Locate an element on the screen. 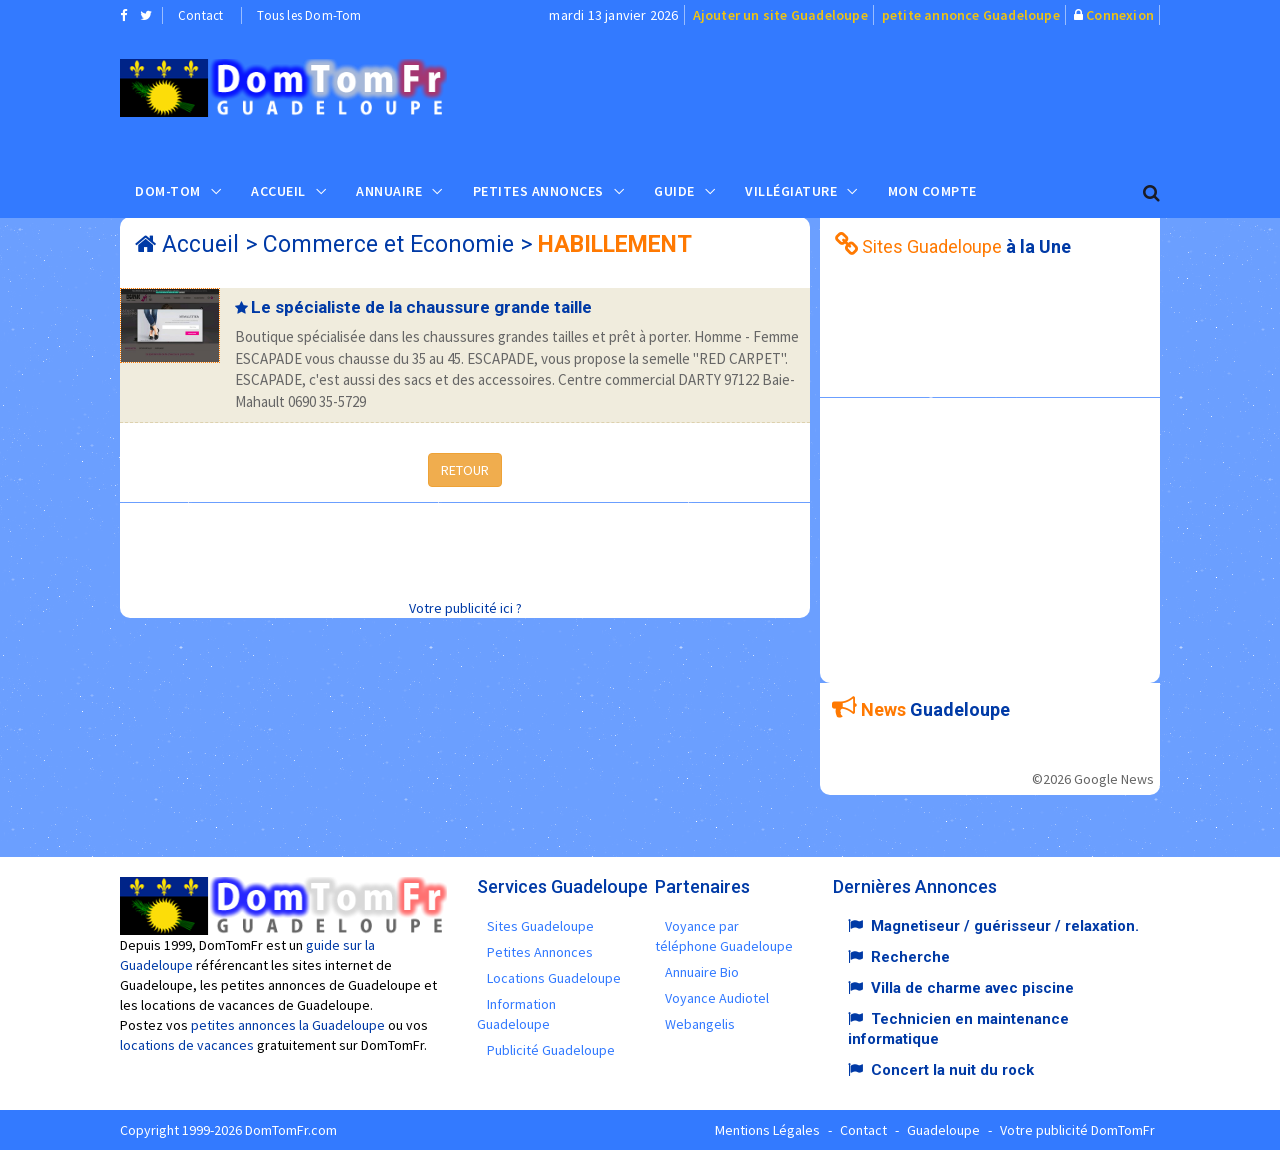  Recherche is located at coordinates (910, 957).